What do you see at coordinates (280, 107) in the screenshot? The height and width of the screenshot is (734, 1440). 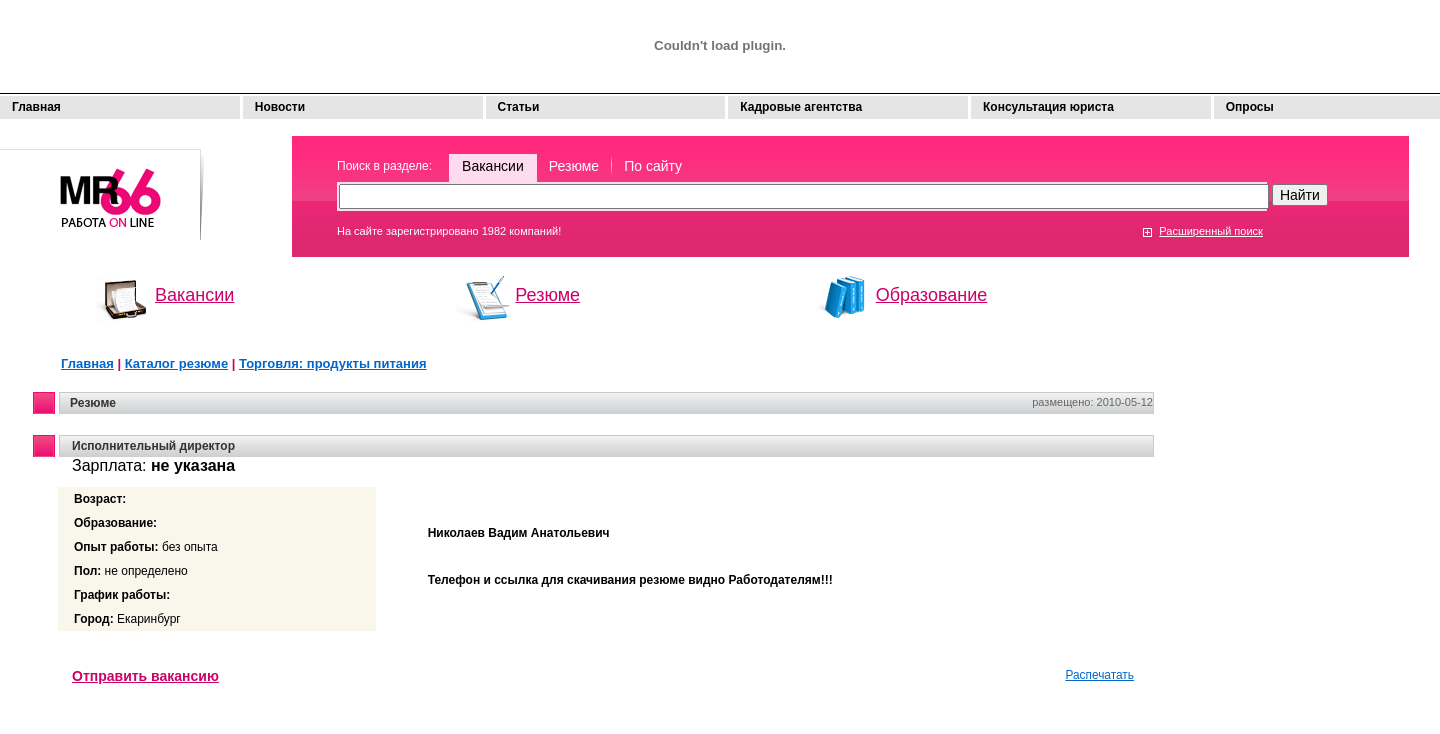 I see `Новости` at bounding box center [280, 107].